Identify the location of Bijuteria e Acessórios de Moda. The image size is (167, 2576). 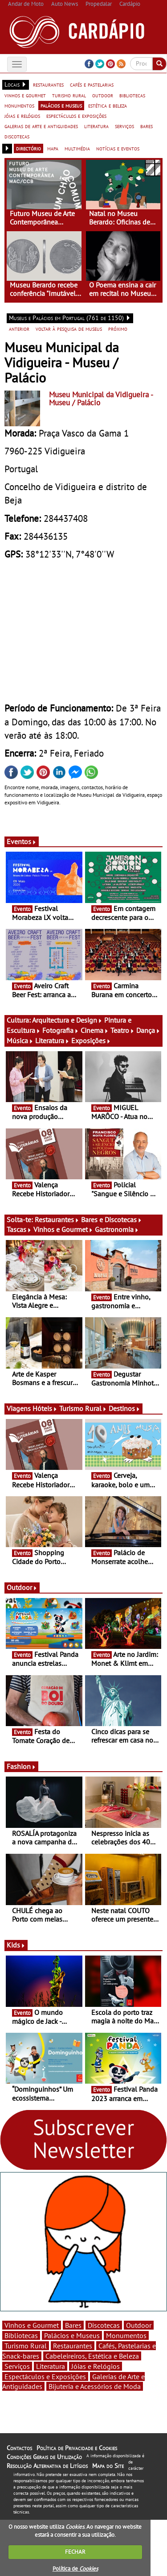
(95, 2386).